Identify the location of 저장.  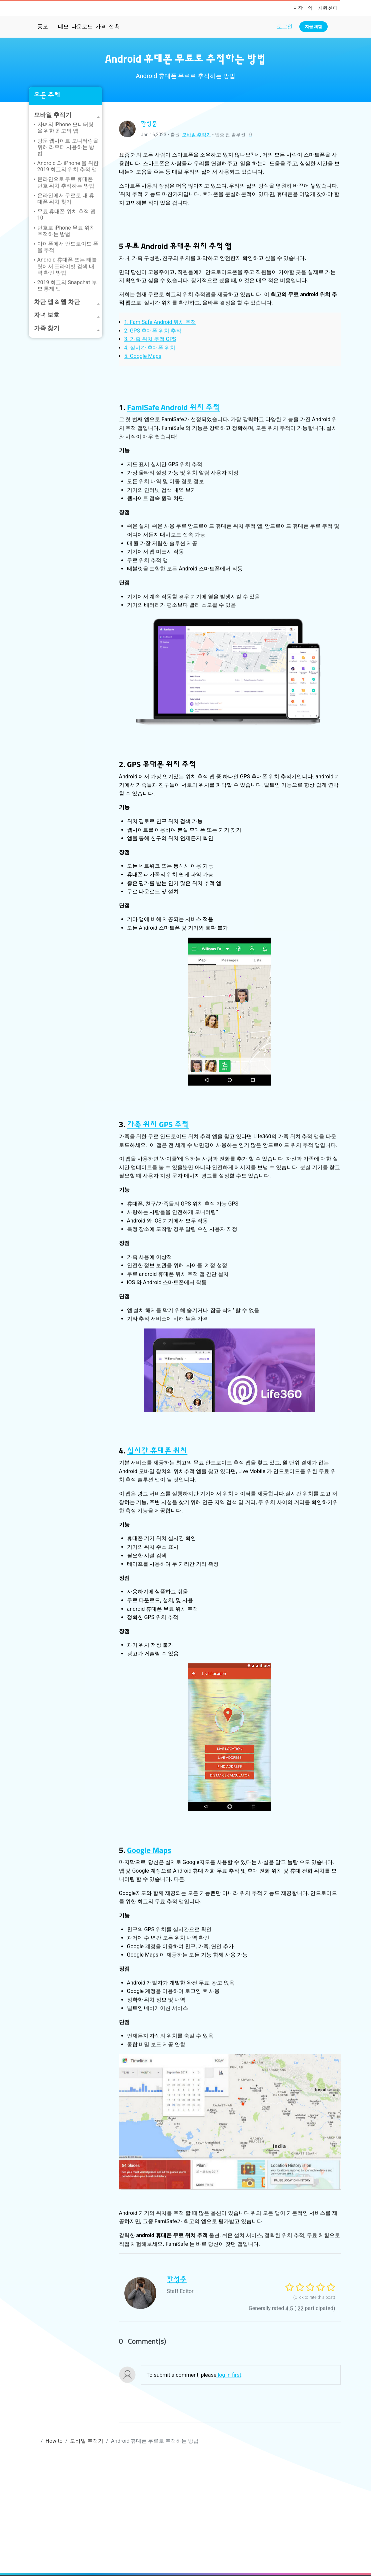
(298, 8).